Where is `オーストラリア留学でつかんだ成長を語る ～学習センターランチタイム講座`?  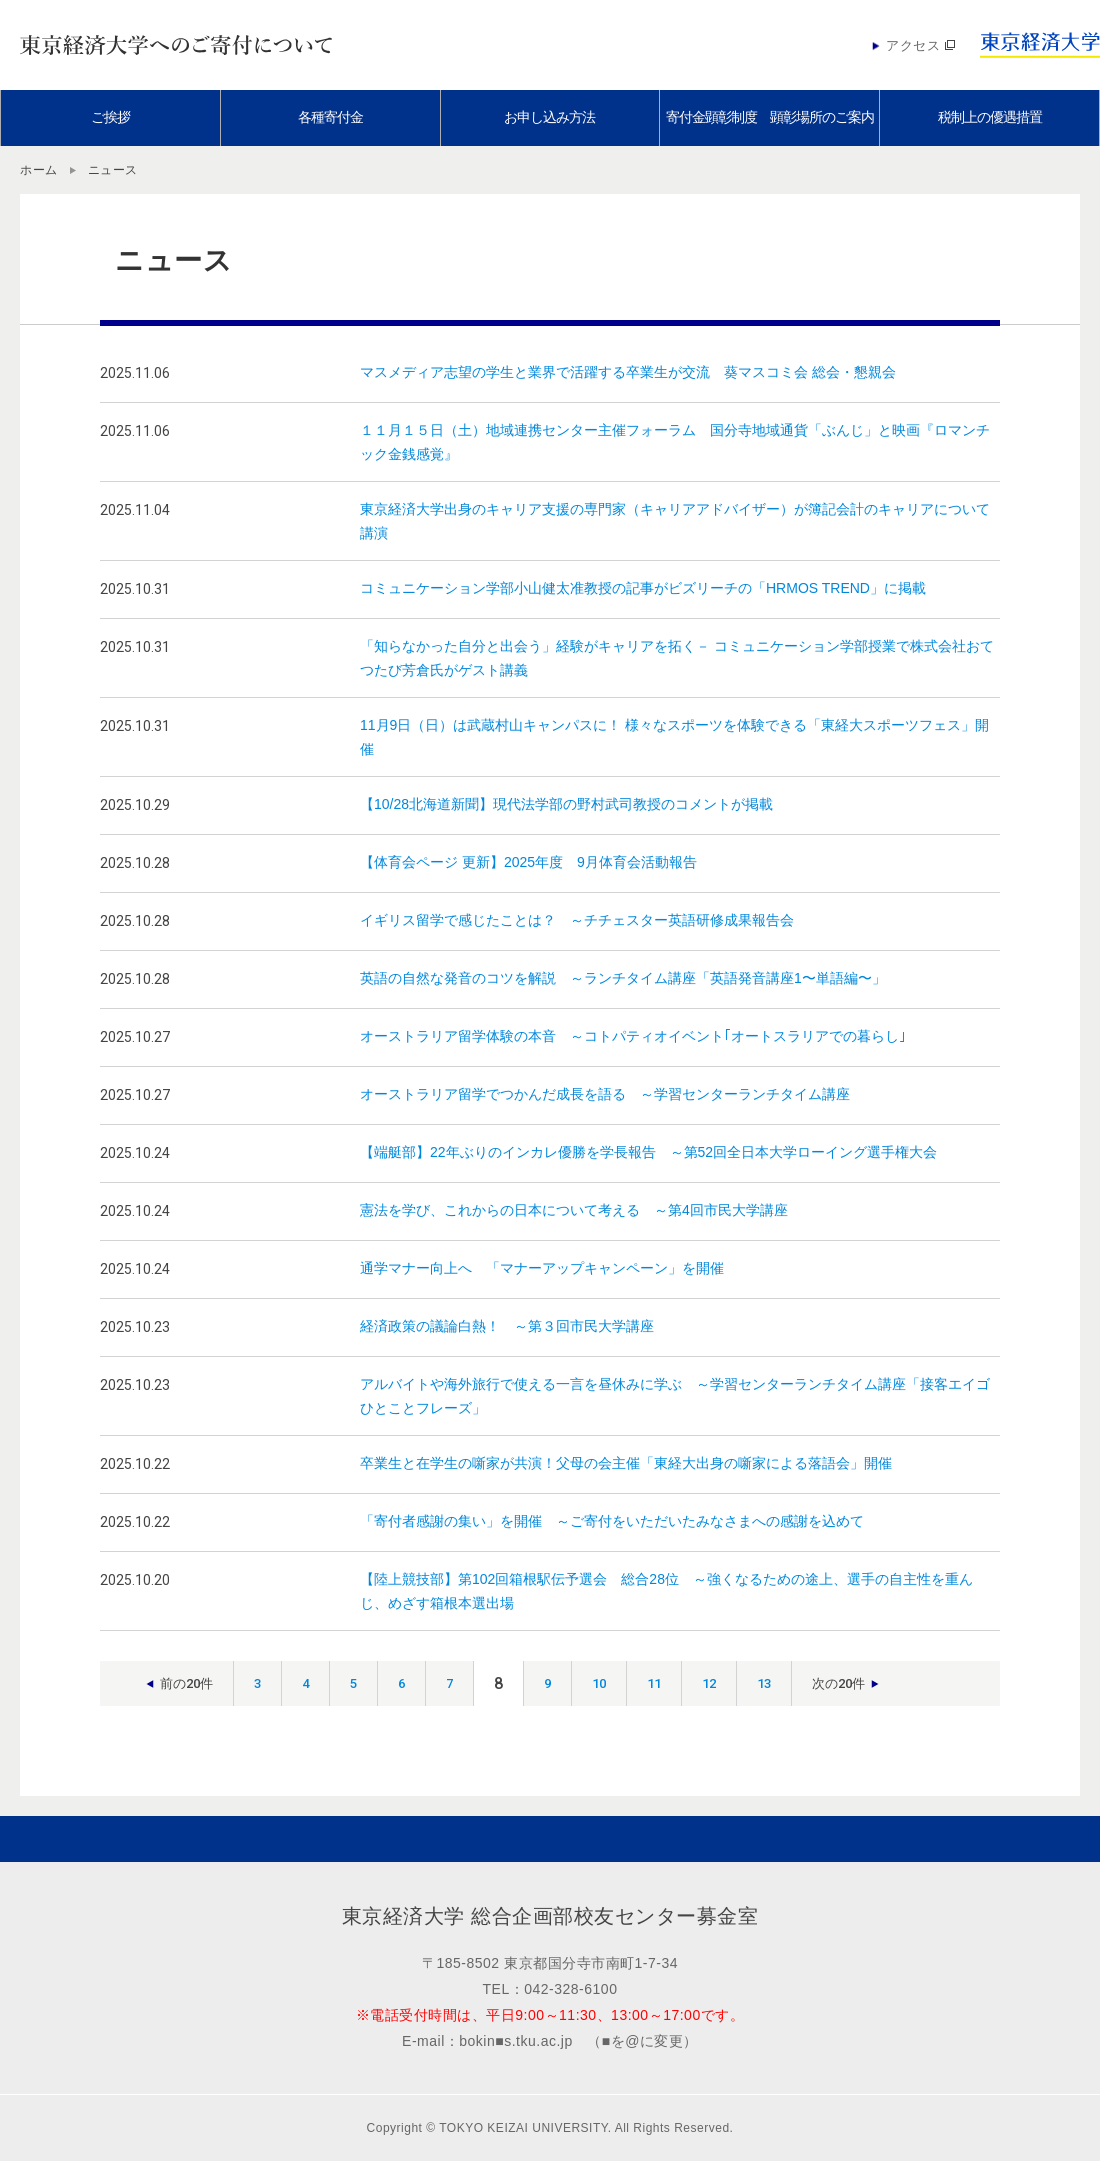
オーストラリア留学でつかんだ成長を語る ～学習センターランチタイム講座 is located at coordinates (605, 1094).